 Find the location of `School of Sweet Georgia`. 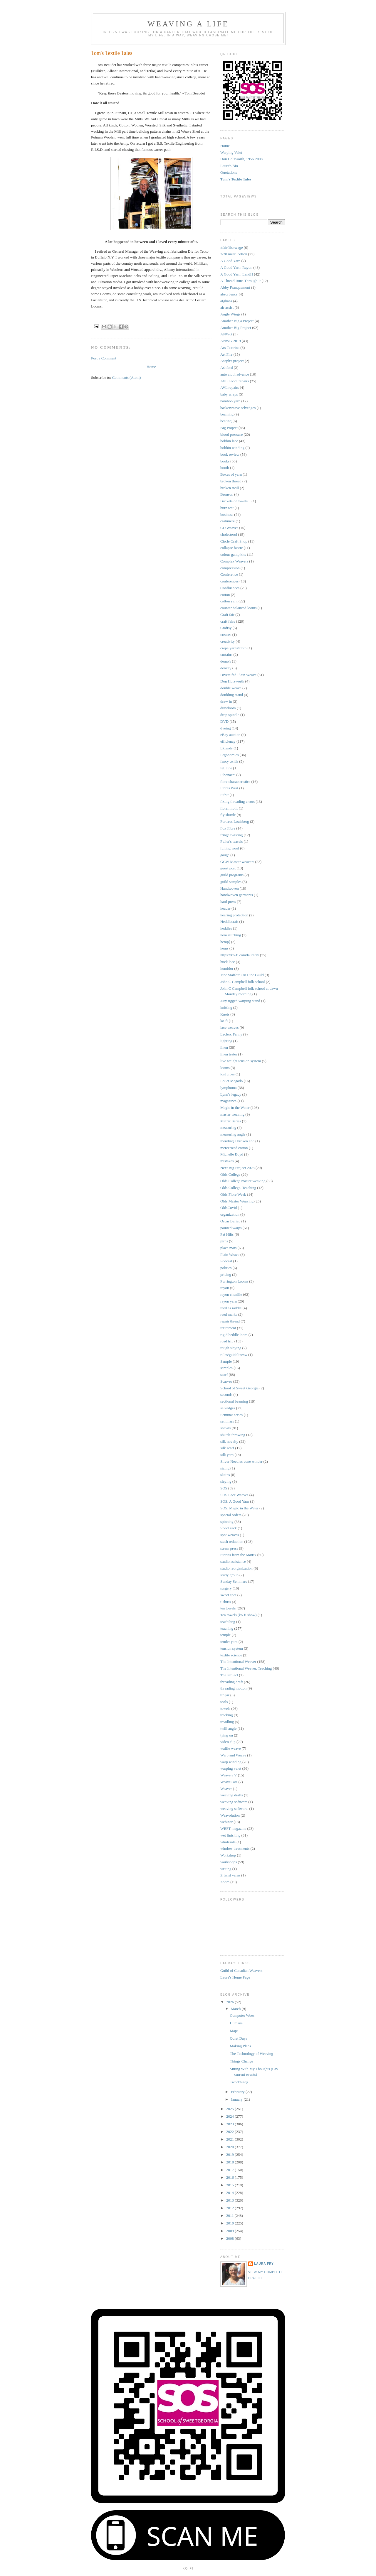

School of Sweet Georgia is located at coordinates (239, 1388).